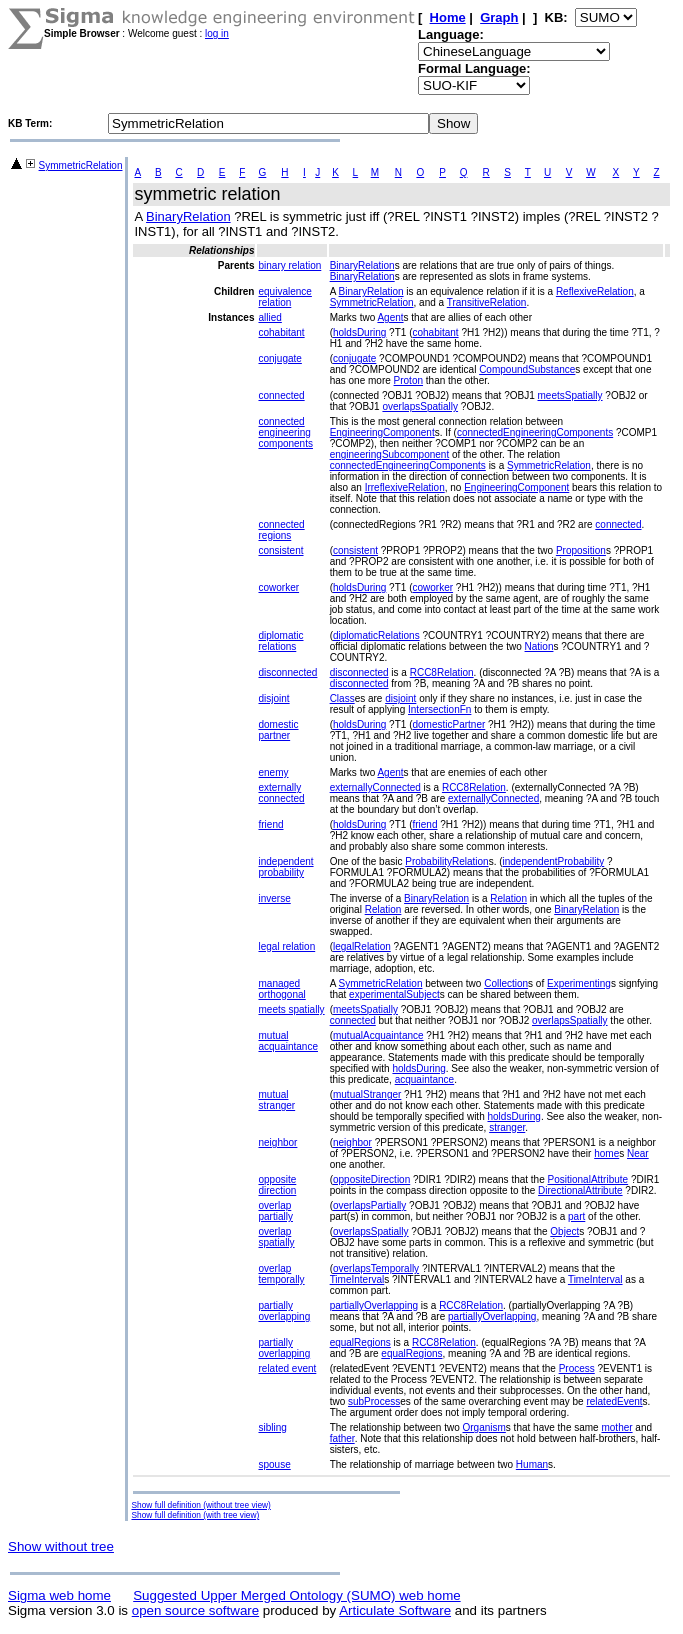  I want to click on legal relation, so click(286, 946).